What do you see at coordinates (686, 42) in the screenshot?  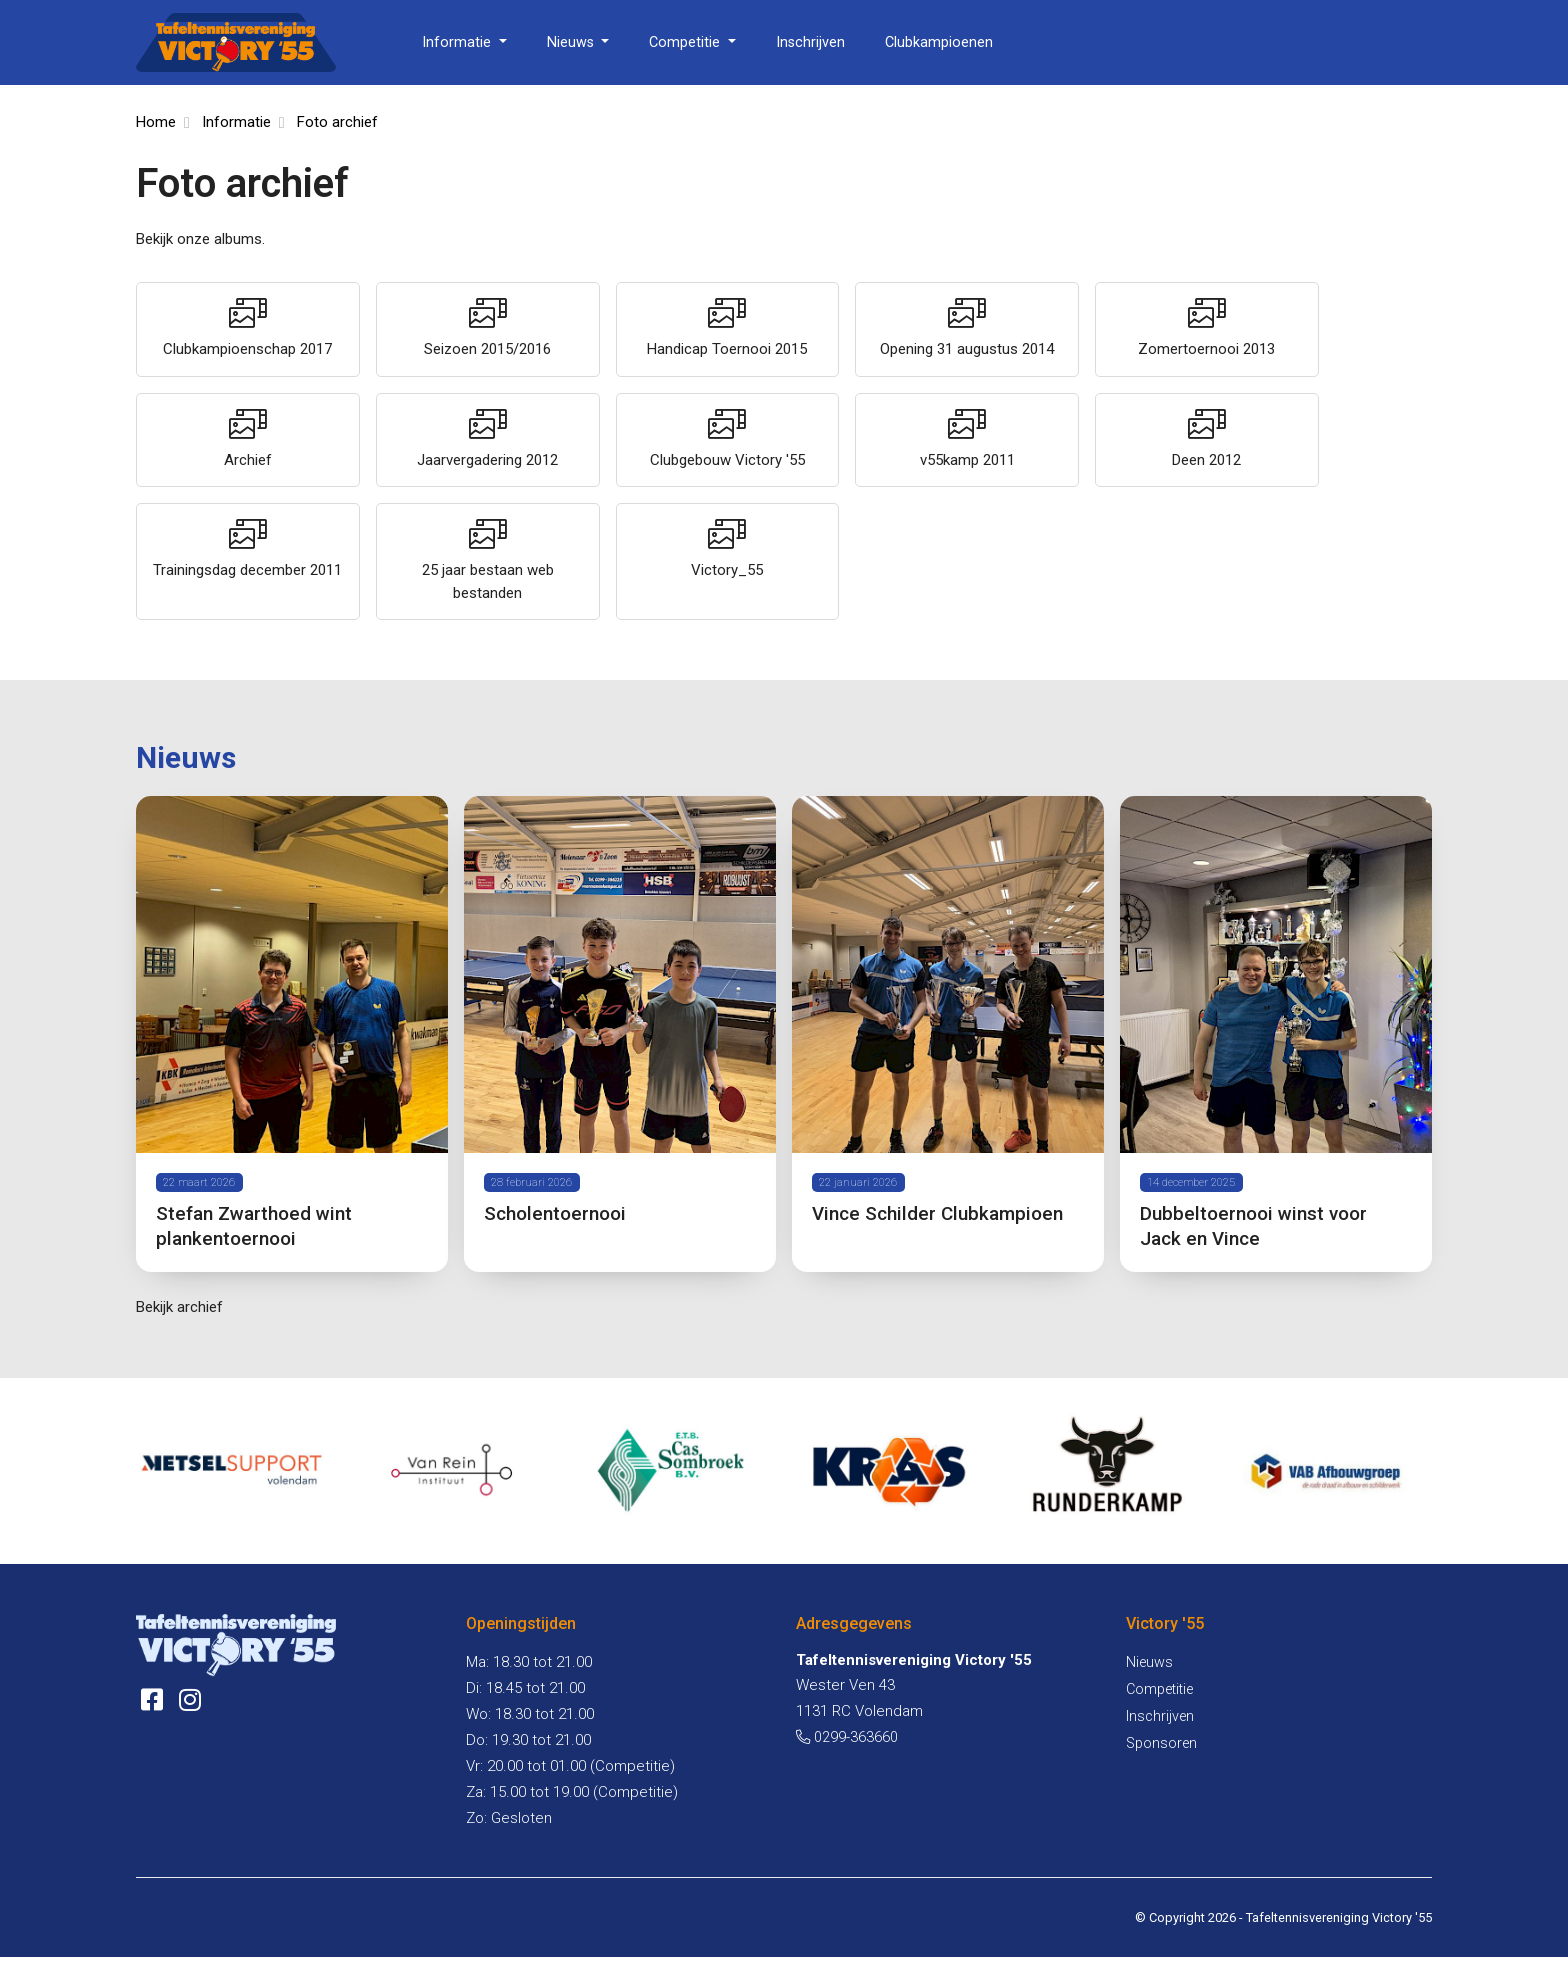 I see `Competitie` at bounding box center [686, 42].